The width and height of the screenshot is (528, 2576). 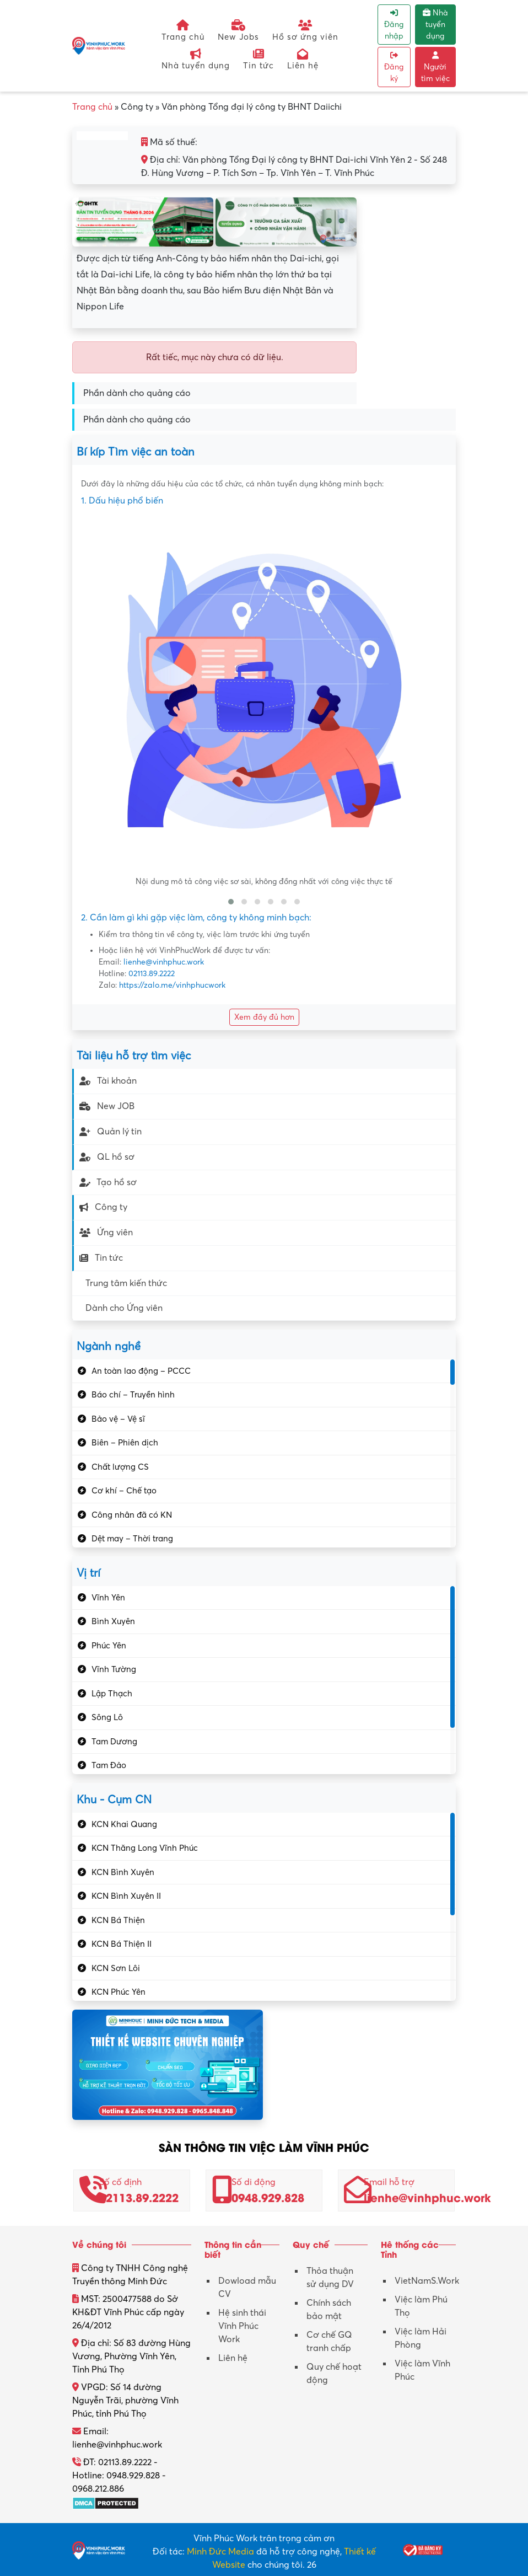 I want to click on VietNamS.Work, so click(x=427, y=2281).